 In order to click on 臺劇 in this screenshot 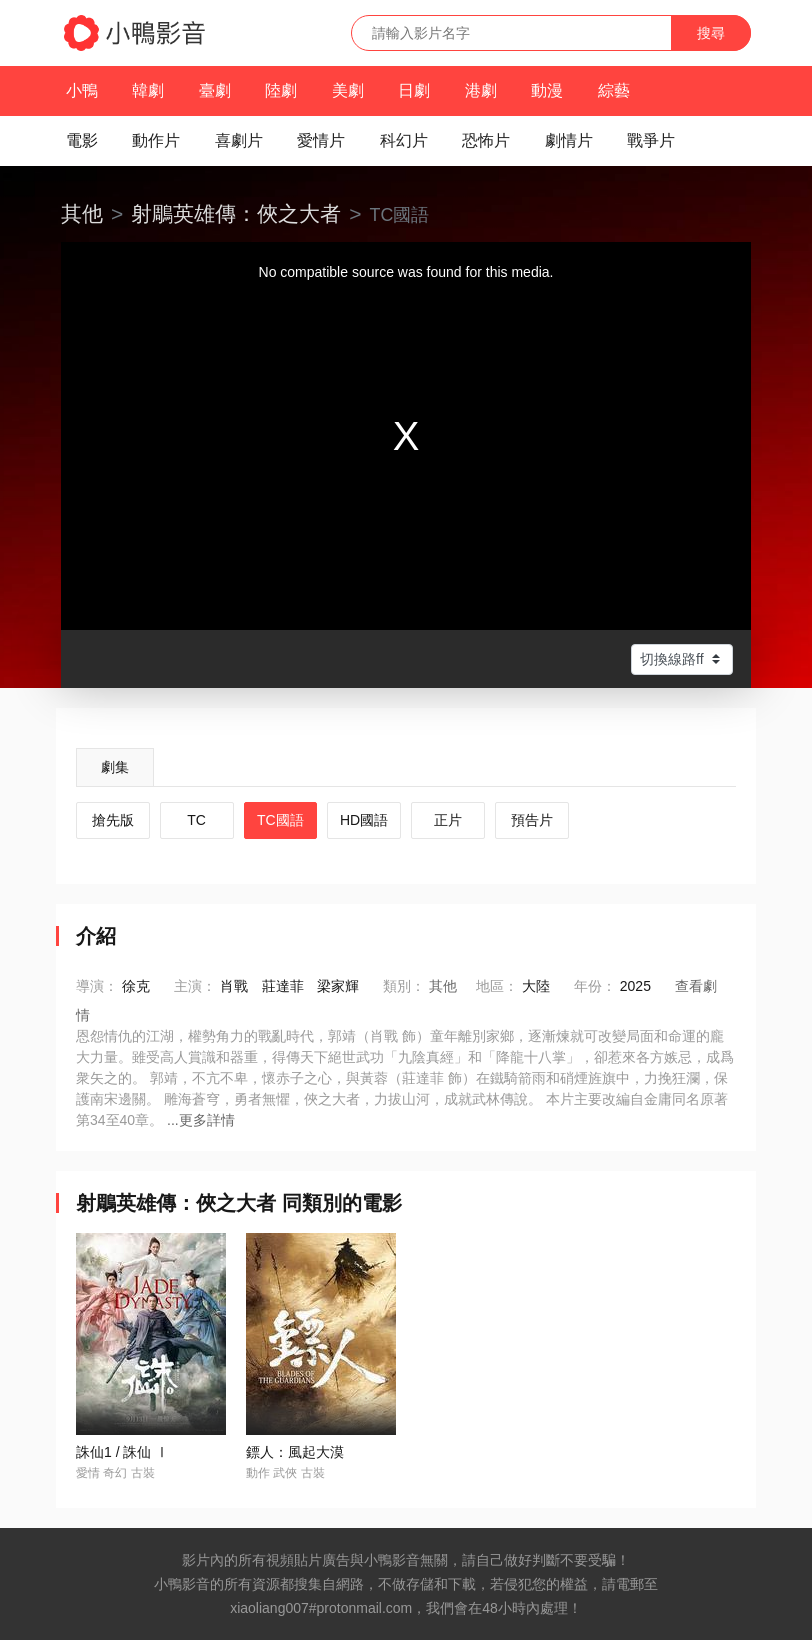, I will do `click(215, 90)`.